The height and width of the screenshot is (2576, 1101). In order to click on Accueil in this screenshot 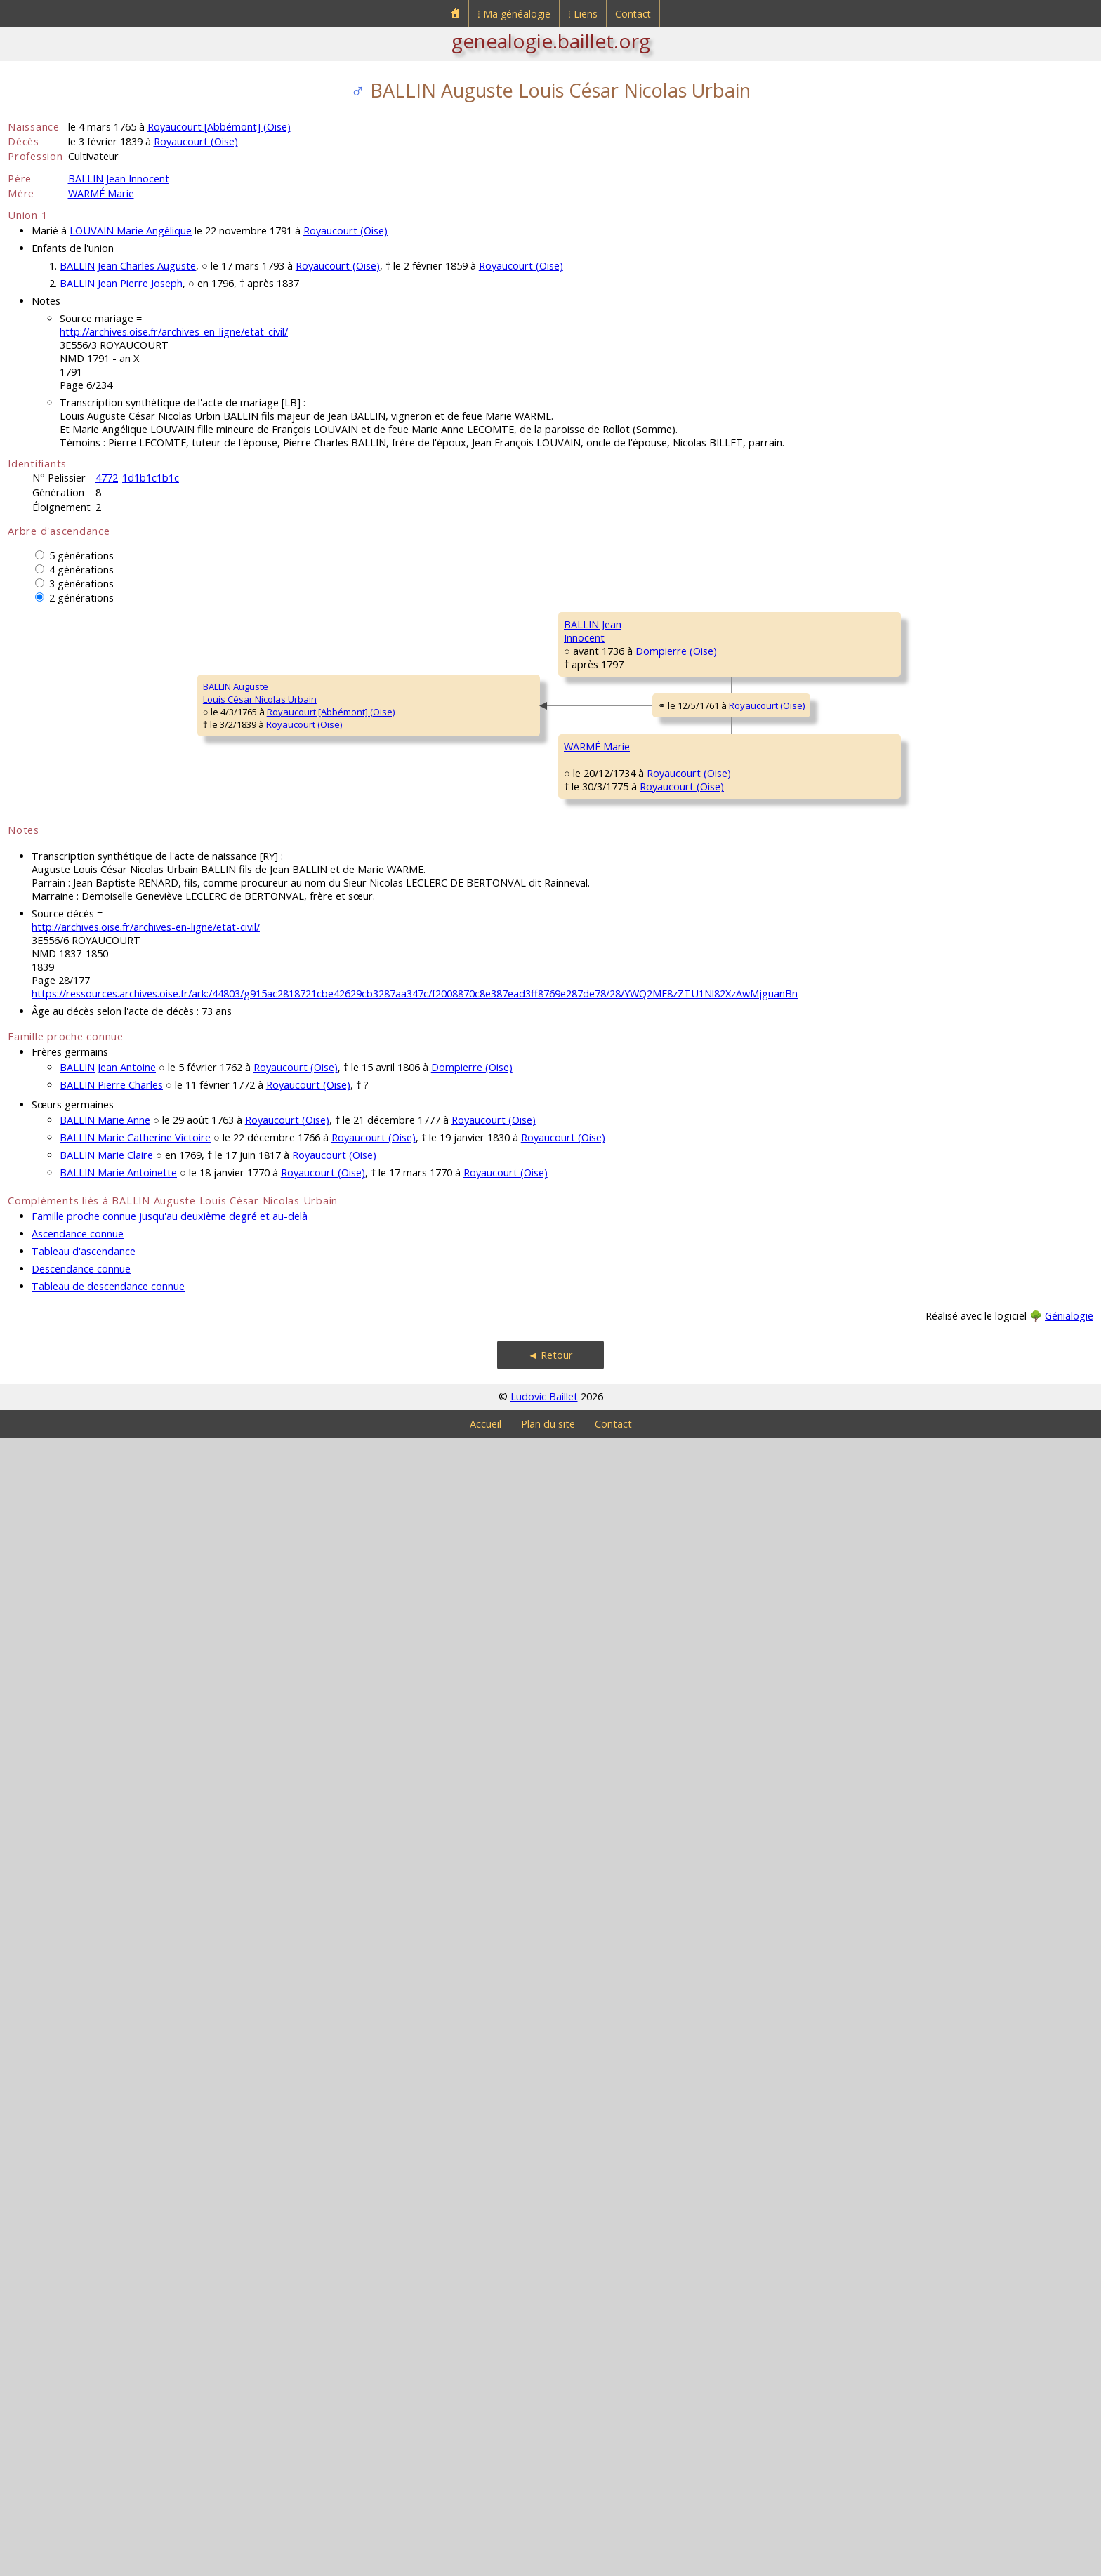, I will do `click(485, 2562)`.